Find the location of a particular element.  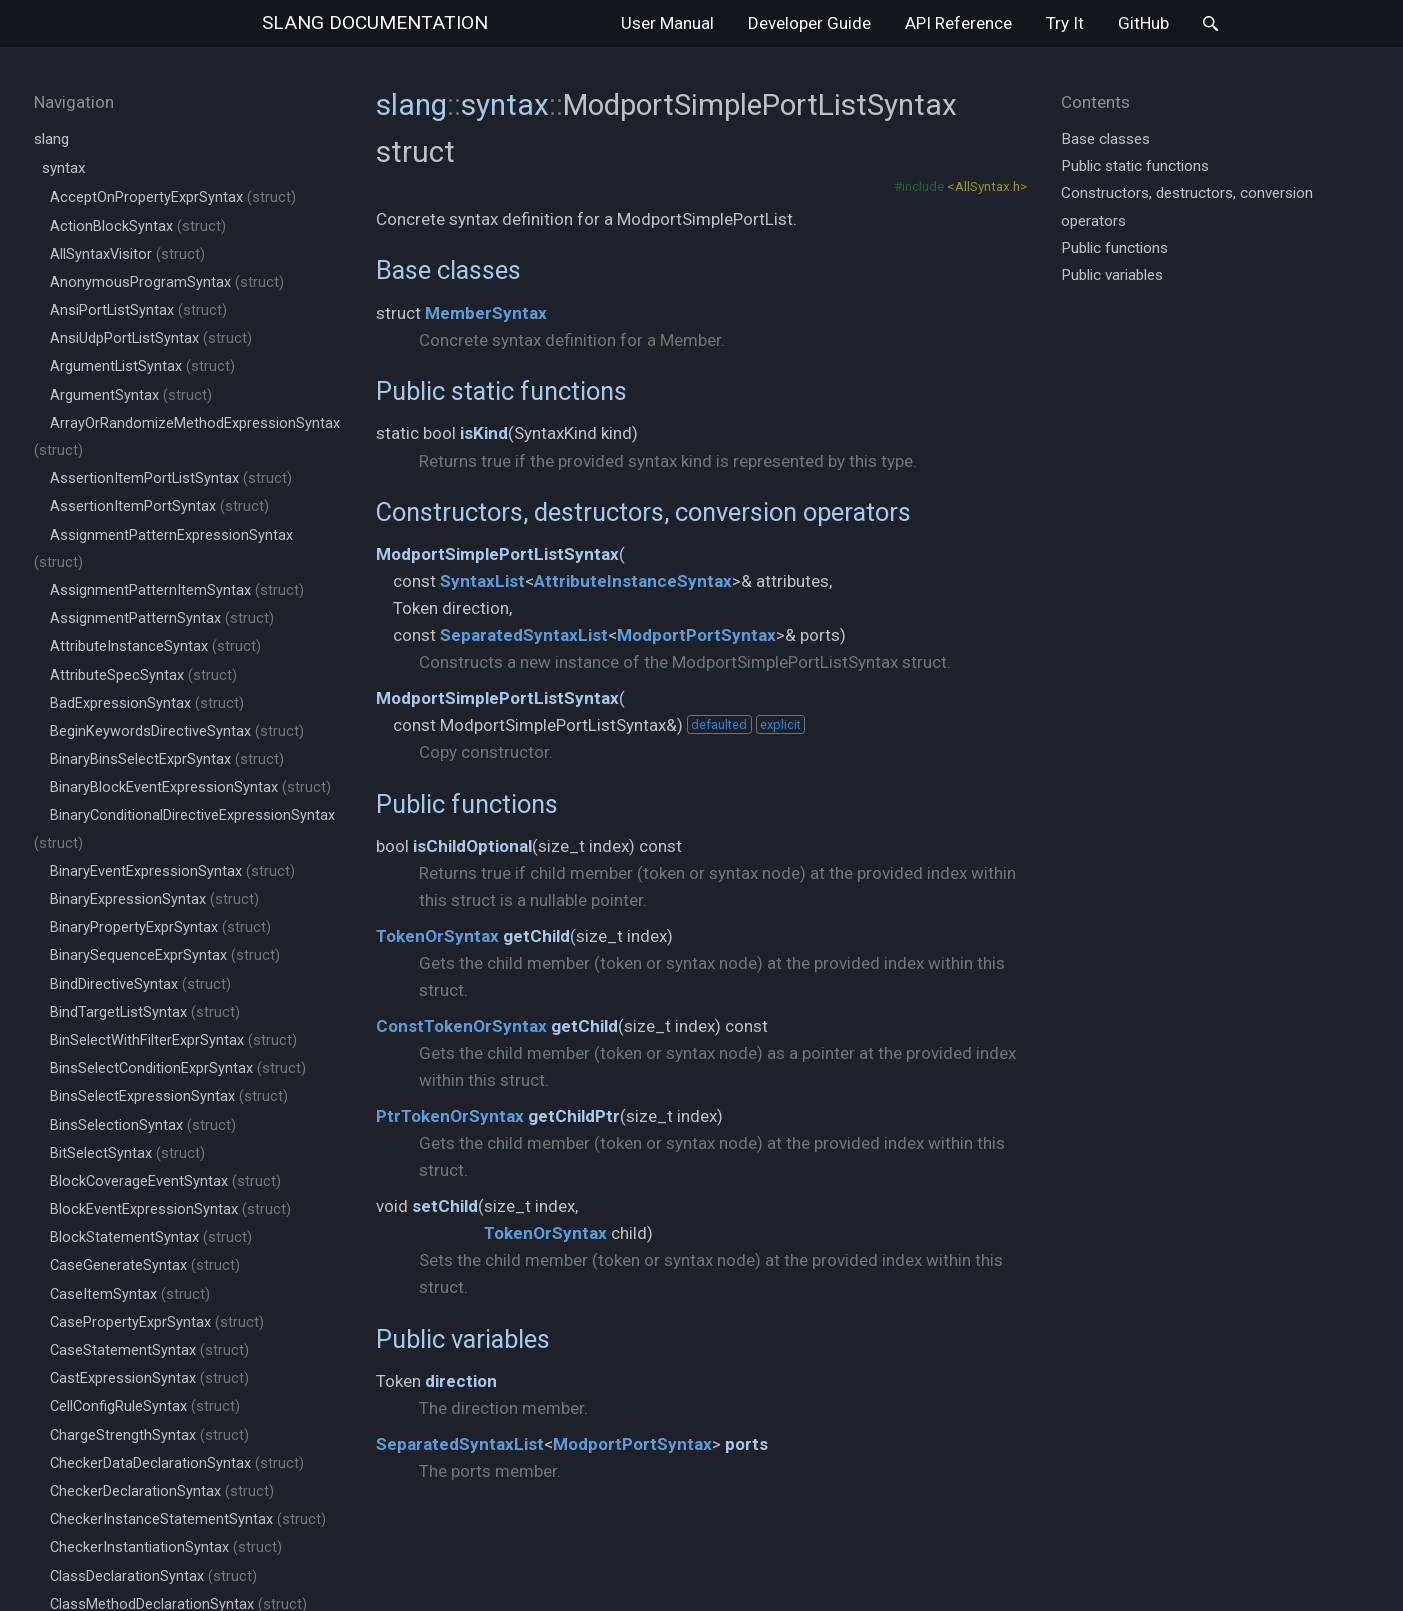

TokenOrSyntax is located at coordinates (437, 936).